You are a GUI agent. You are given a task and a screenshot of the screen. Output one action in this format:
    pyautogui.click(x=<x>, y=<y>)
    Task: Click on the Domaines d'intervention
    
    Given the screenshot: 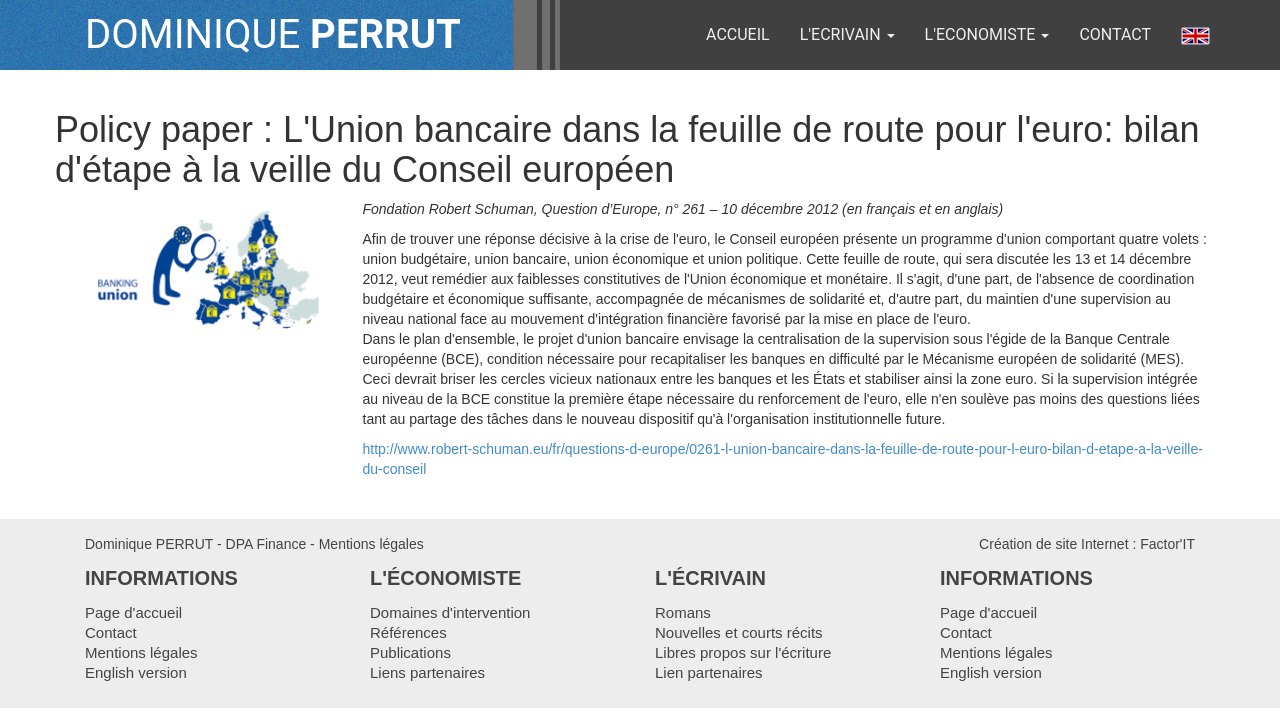 What is the action you would take?
    pyautogui.click(x=450, y=612)
    